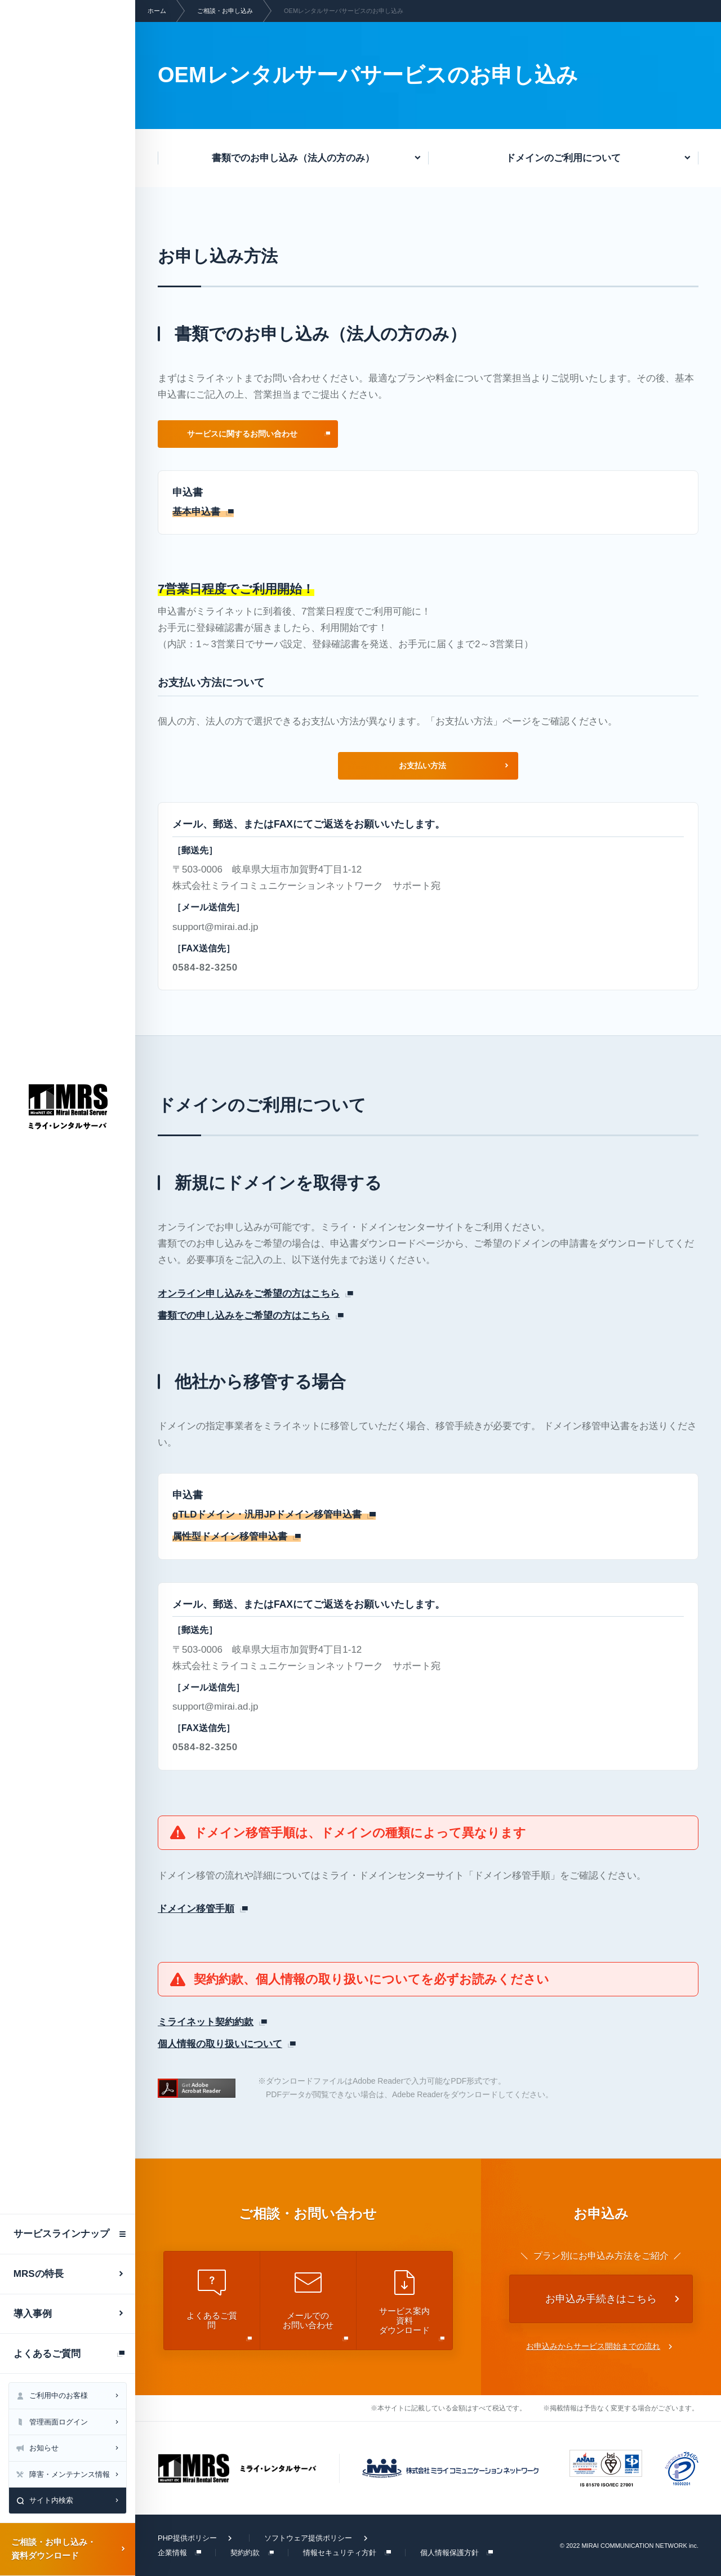  I want to click on 企業情報, so click(172, 2552).